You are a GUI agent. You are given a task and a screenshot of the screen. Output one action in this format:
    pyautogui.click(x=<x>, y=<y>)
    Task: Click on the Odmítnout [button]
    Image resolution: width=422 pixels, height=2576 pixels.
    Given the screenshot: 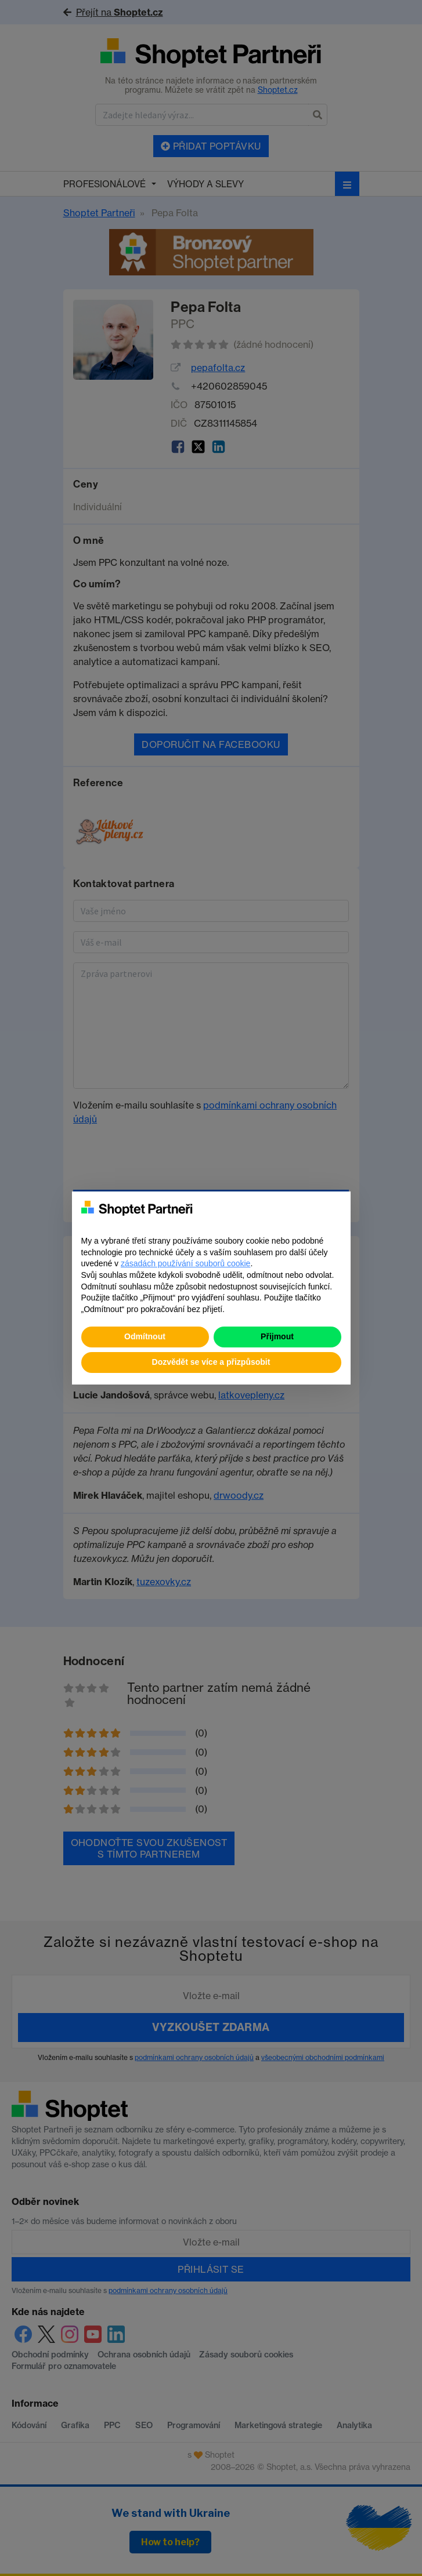 What is the action you would take?
    pyautogui.click(x=144, y=1336)
    